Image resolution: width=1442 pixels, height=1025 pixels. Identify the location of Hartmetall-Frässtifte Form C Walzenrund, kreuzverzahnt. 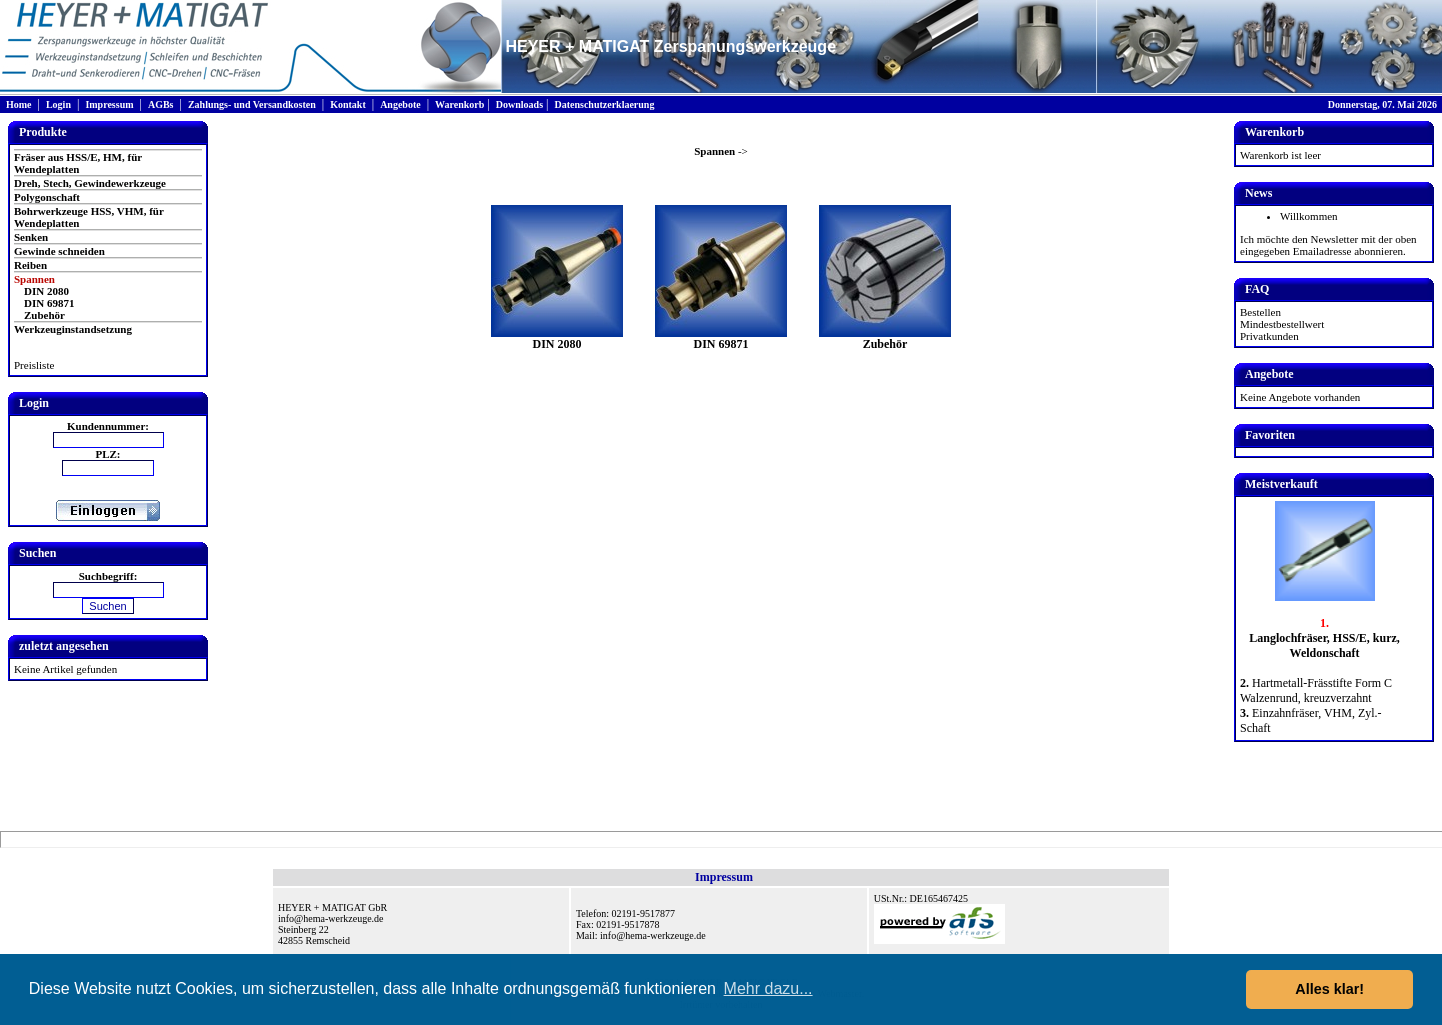
(1316, 690).